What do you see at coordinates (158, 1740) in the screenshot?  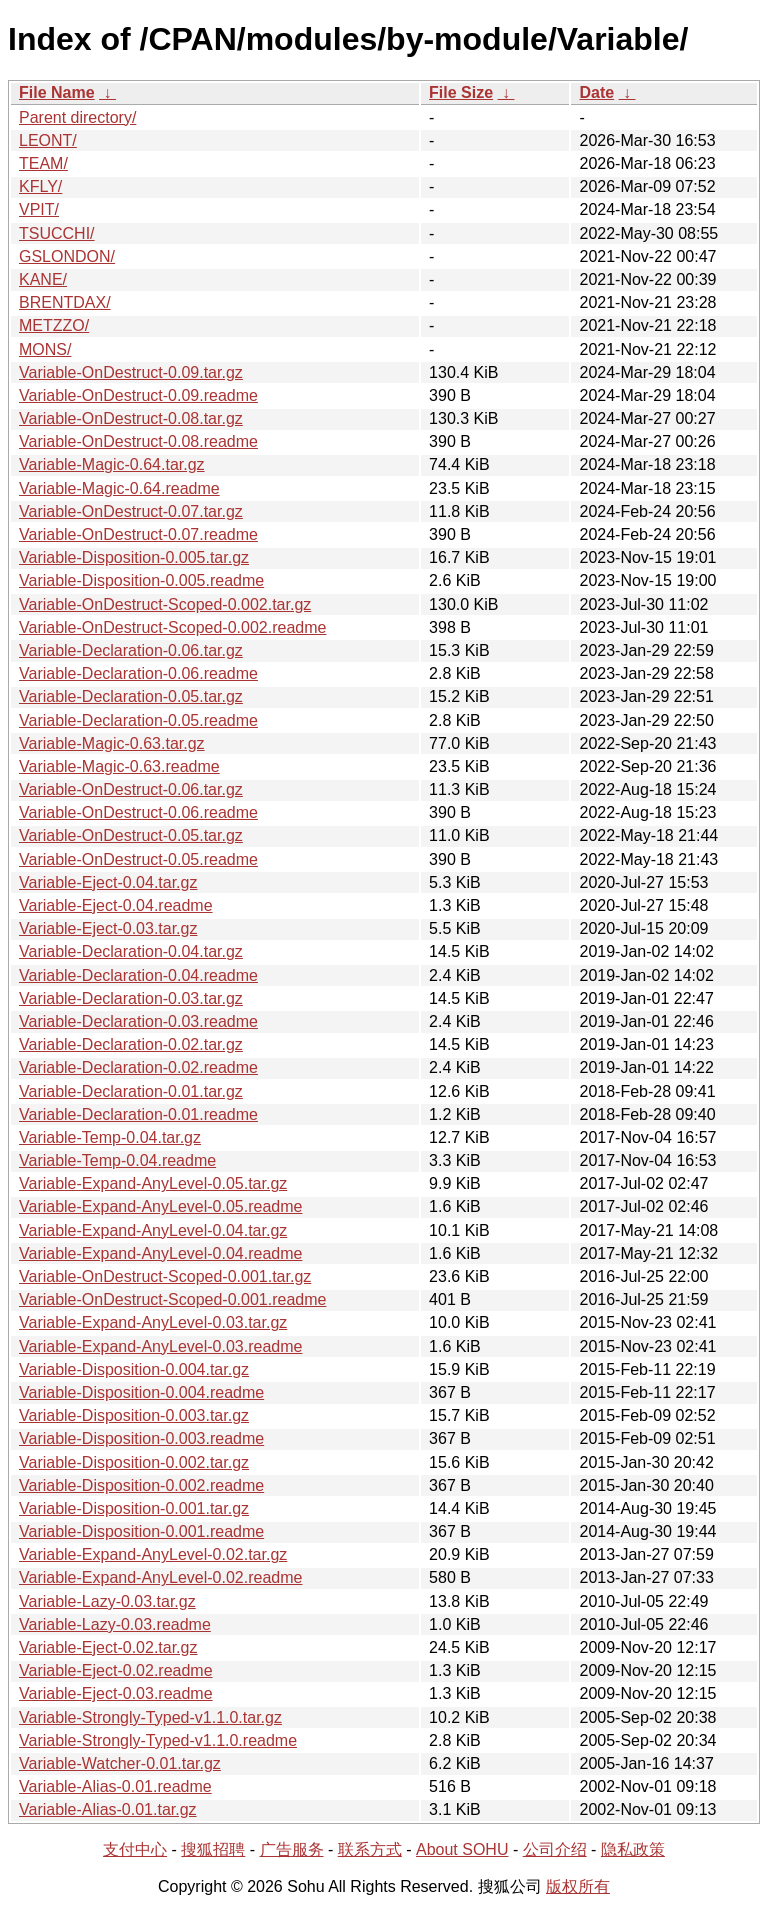 I see `Variable-Strongly-Typed-v1.1.0.readme` at bounding box center [158, 1740].